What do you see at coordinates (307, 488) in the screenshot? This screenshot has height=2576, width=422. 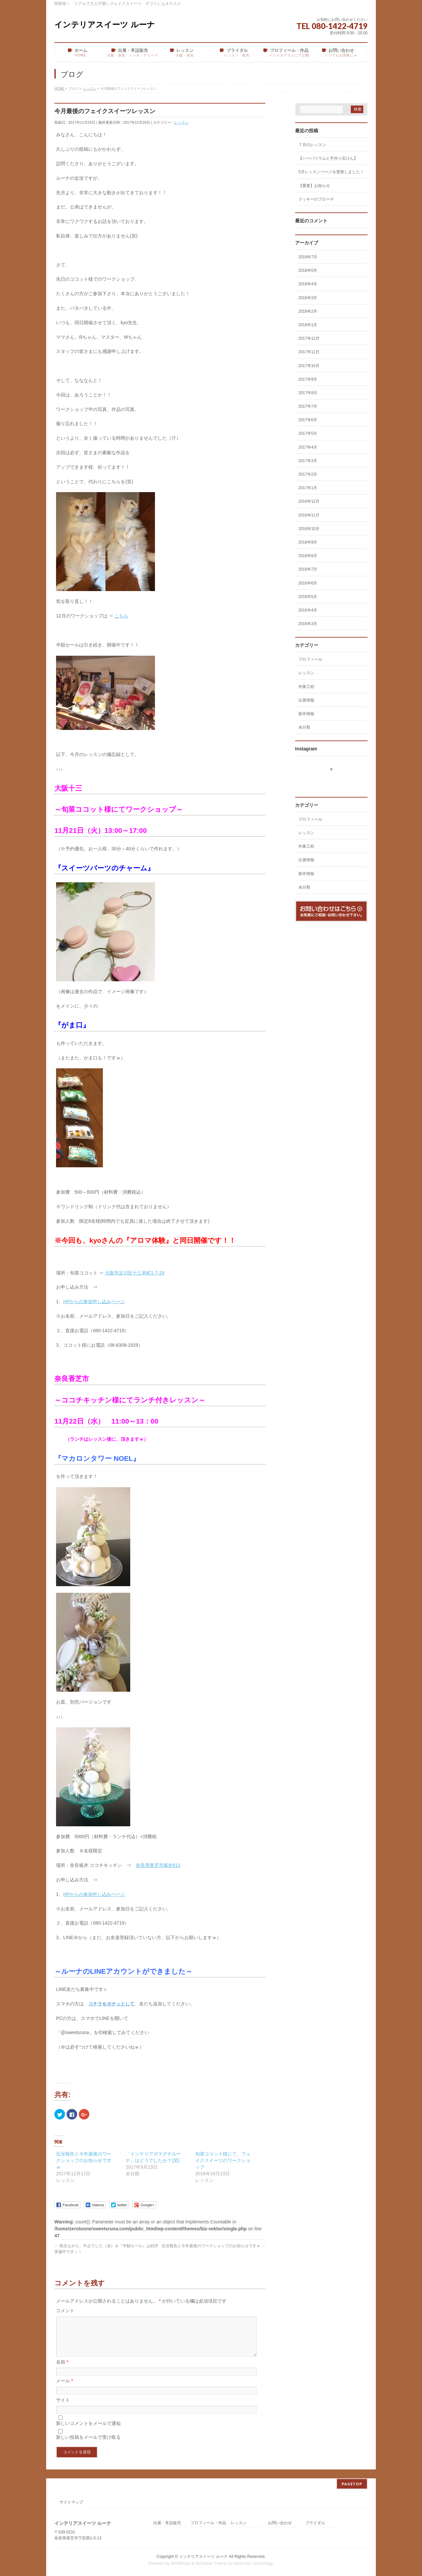 I see `2017年1月` at bounding box center [307, 488].